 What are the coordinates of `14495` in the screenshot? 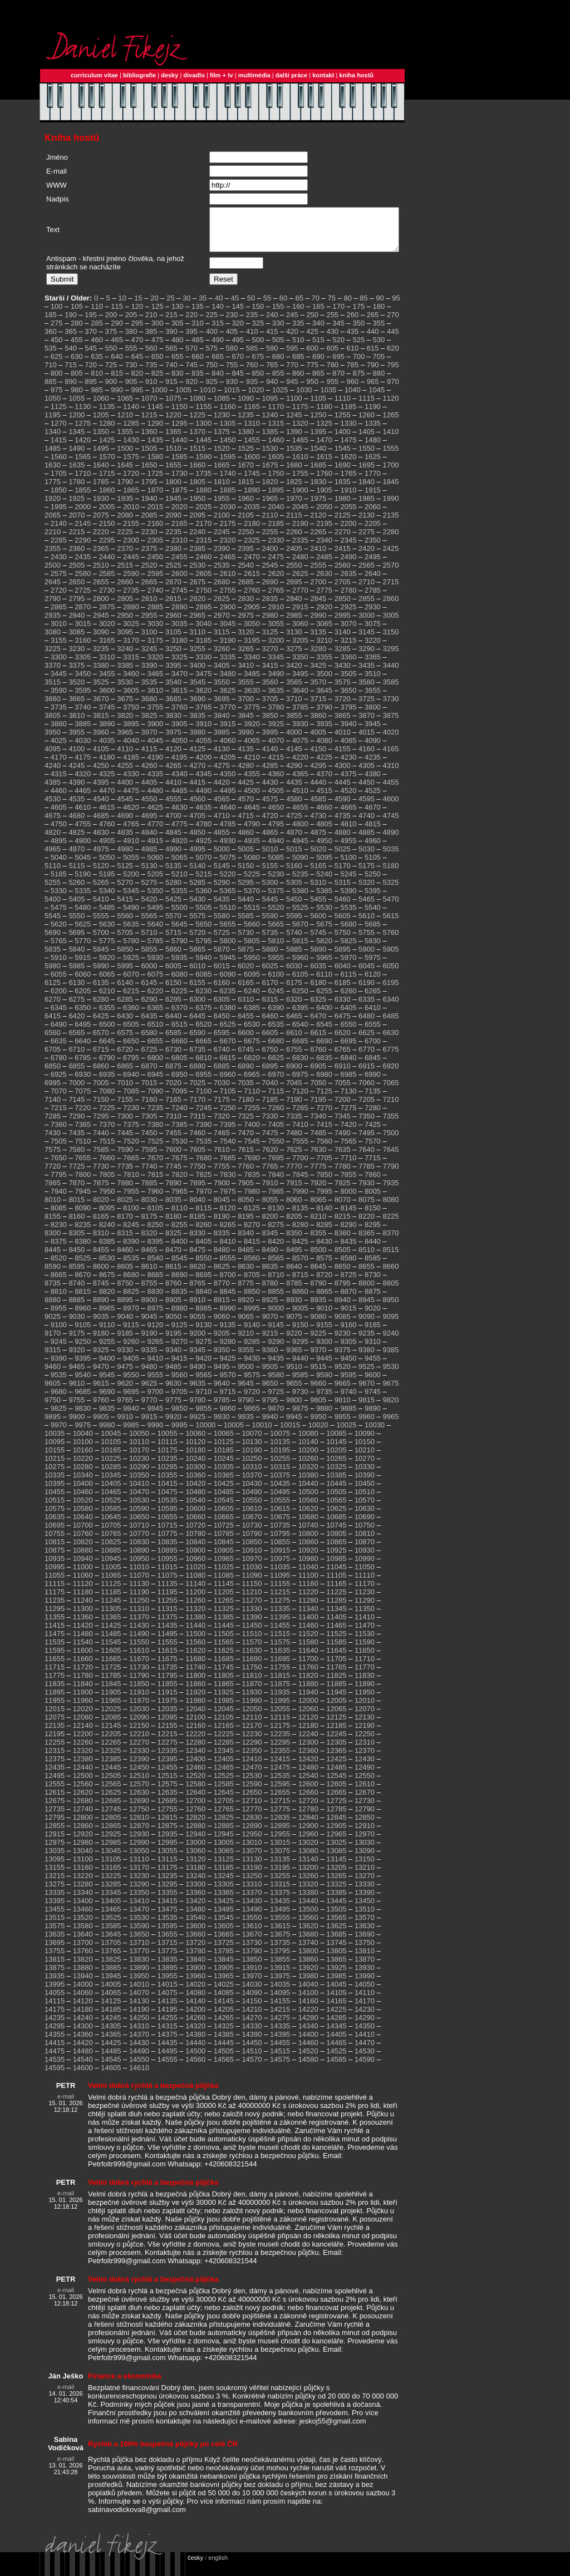 It's located at (168, 2059).